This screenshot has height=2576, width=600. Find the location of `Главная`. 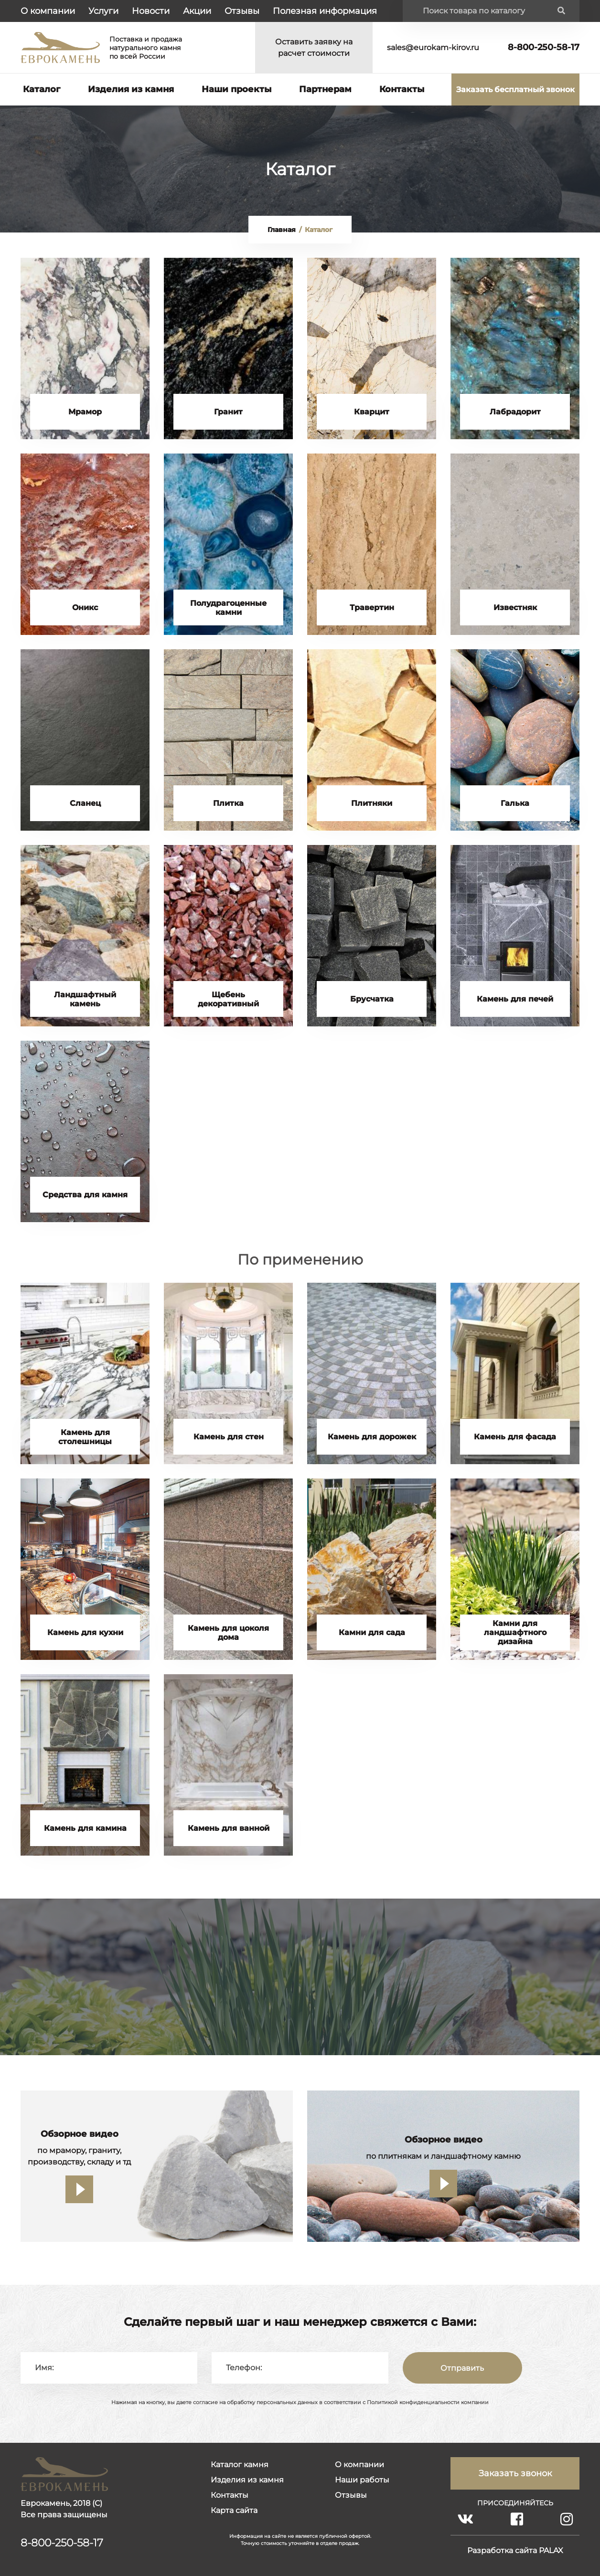

Главная is located at coordinates (282, 229).